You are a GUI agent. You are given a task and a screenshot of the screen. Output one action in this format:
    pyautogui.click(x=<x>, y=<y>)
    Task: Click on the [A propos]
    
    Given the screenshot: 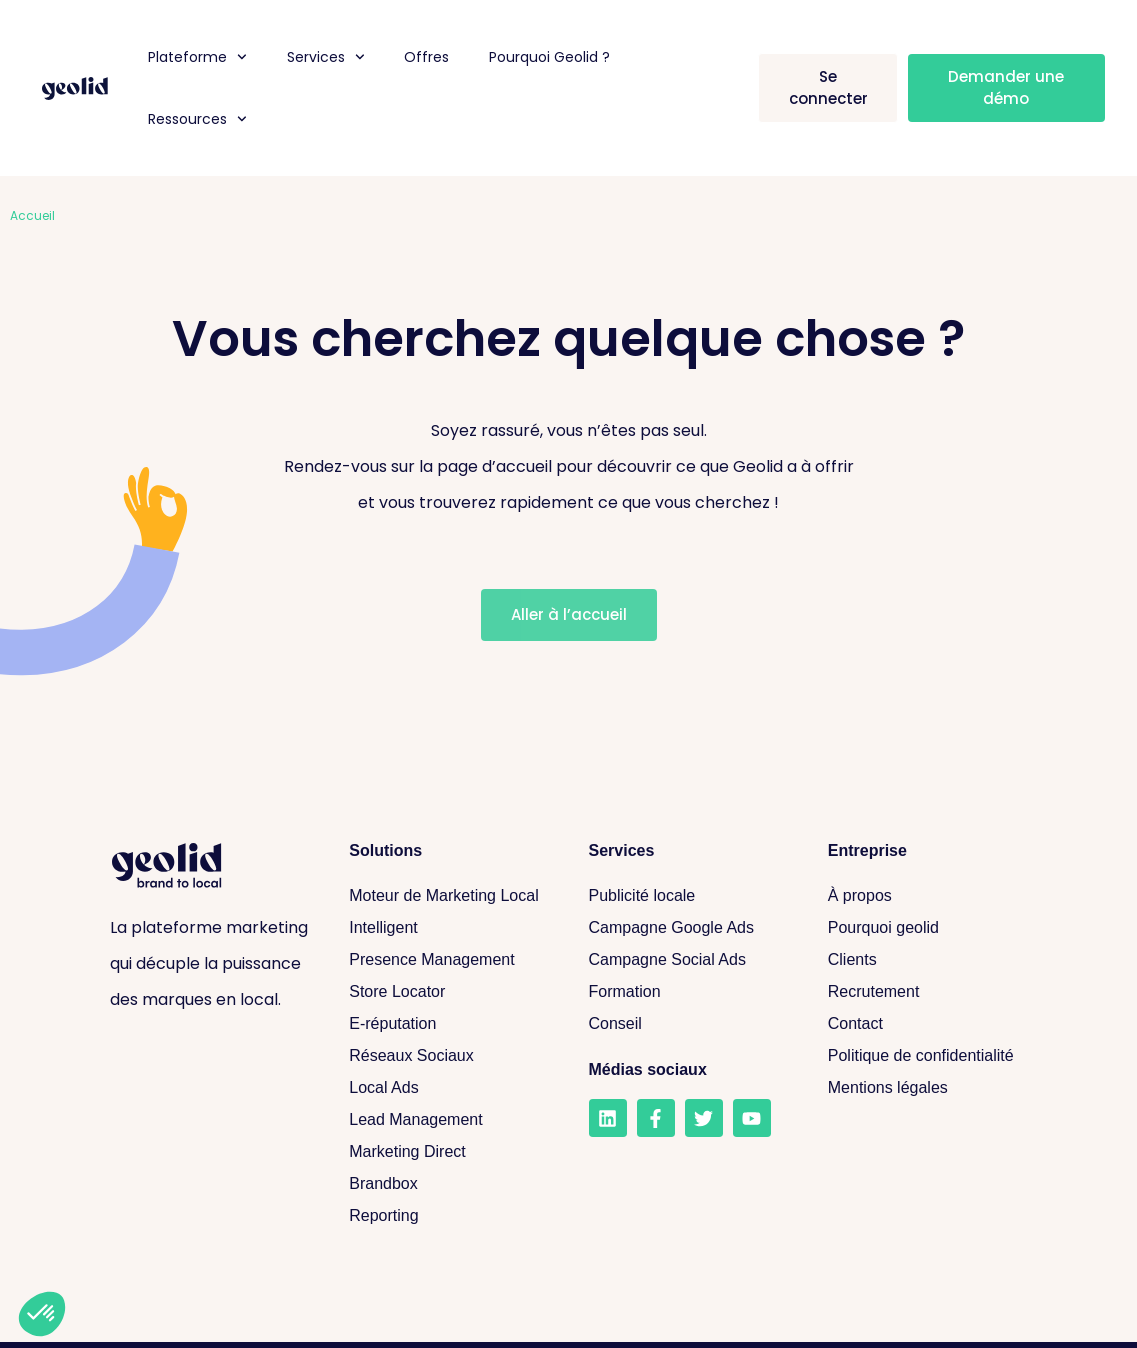 What is the action you would take?
    pyautogui.click(x=927, y=896)
    